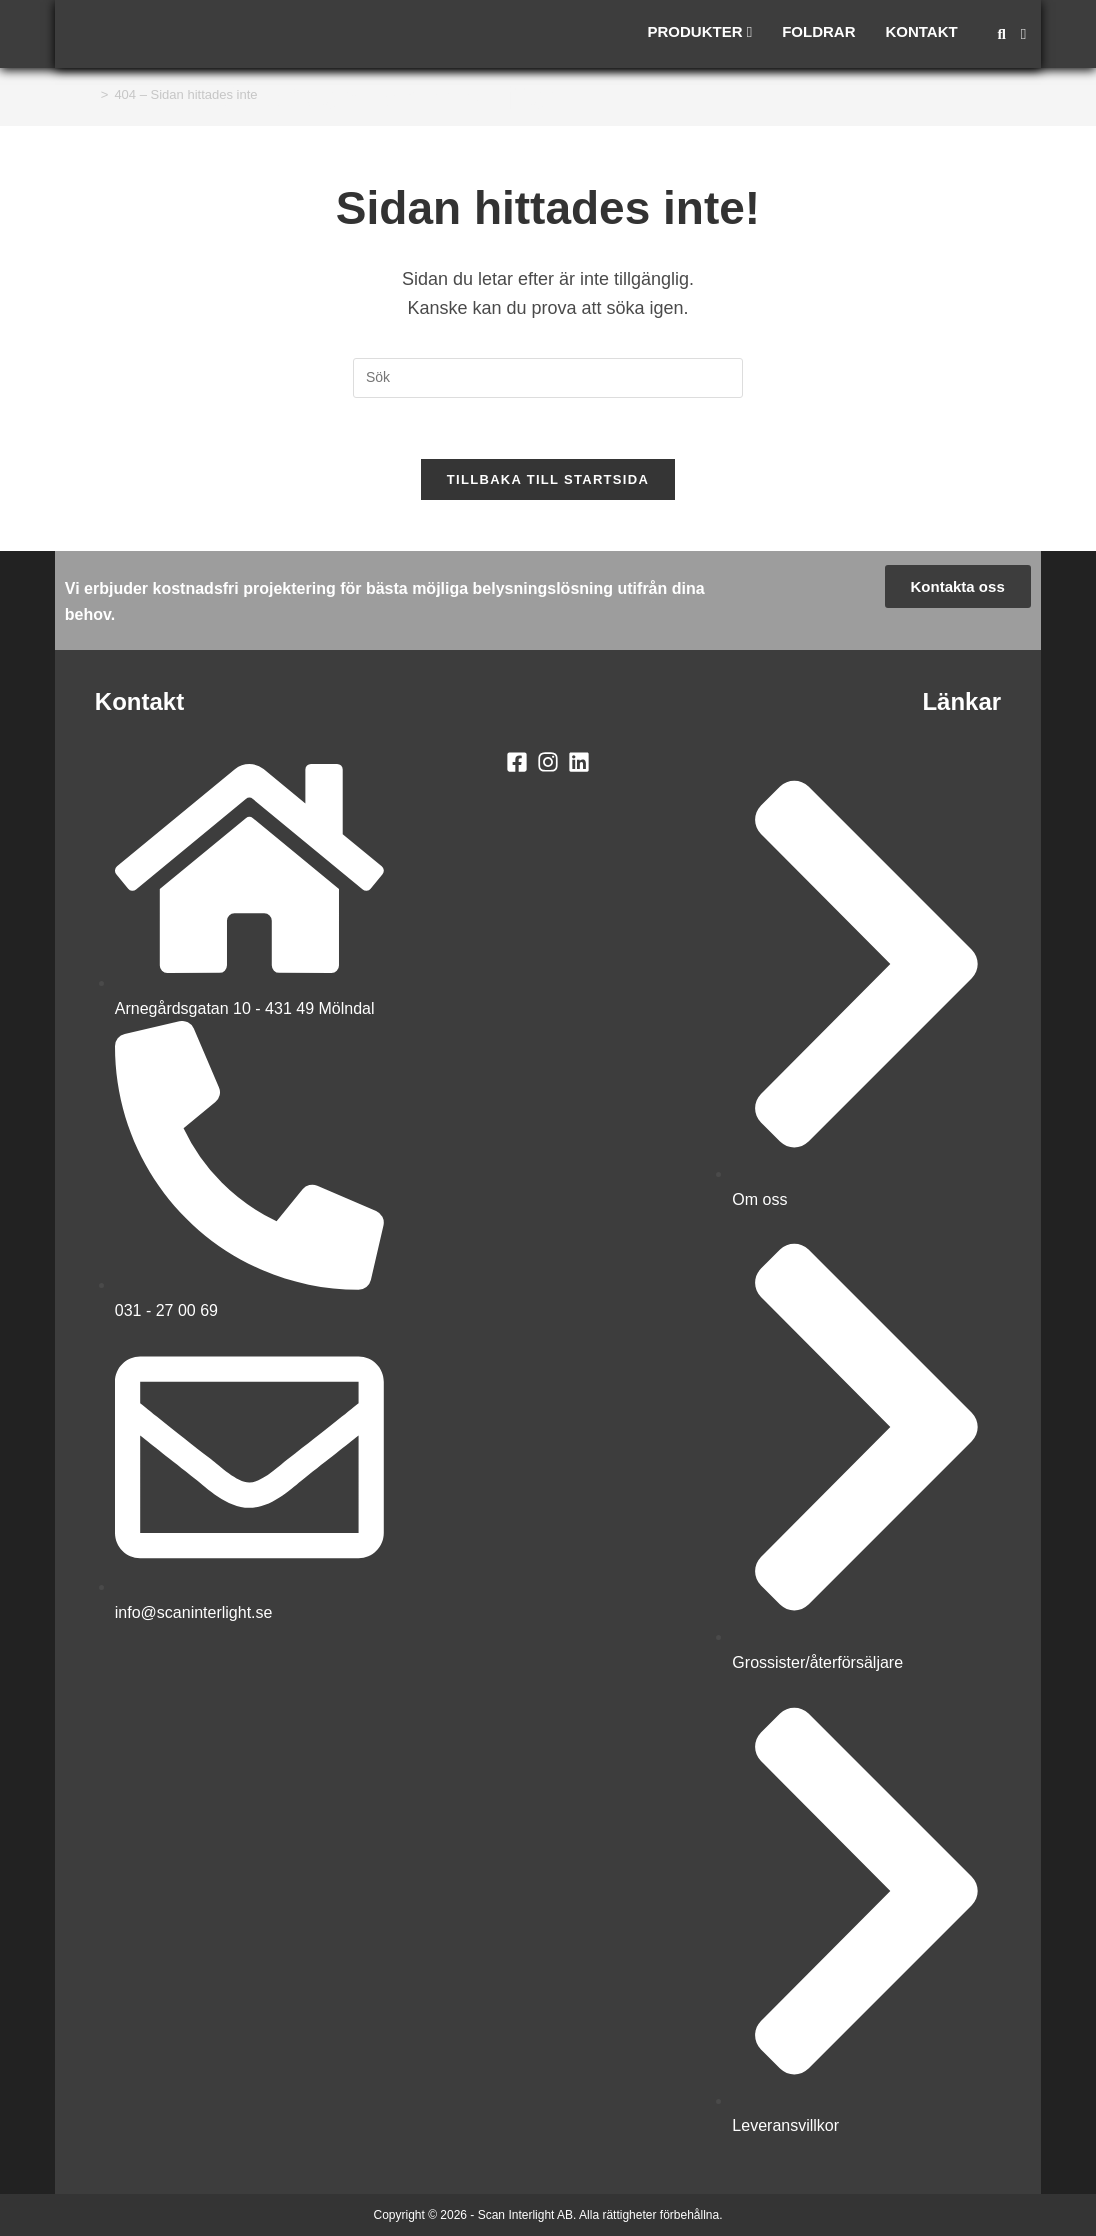 The height and width of the screenshot is (2236, 1096). Describe the element at coordinates (548, 479) in the screenshot. I see `Tillbaka till startsida` at that location.